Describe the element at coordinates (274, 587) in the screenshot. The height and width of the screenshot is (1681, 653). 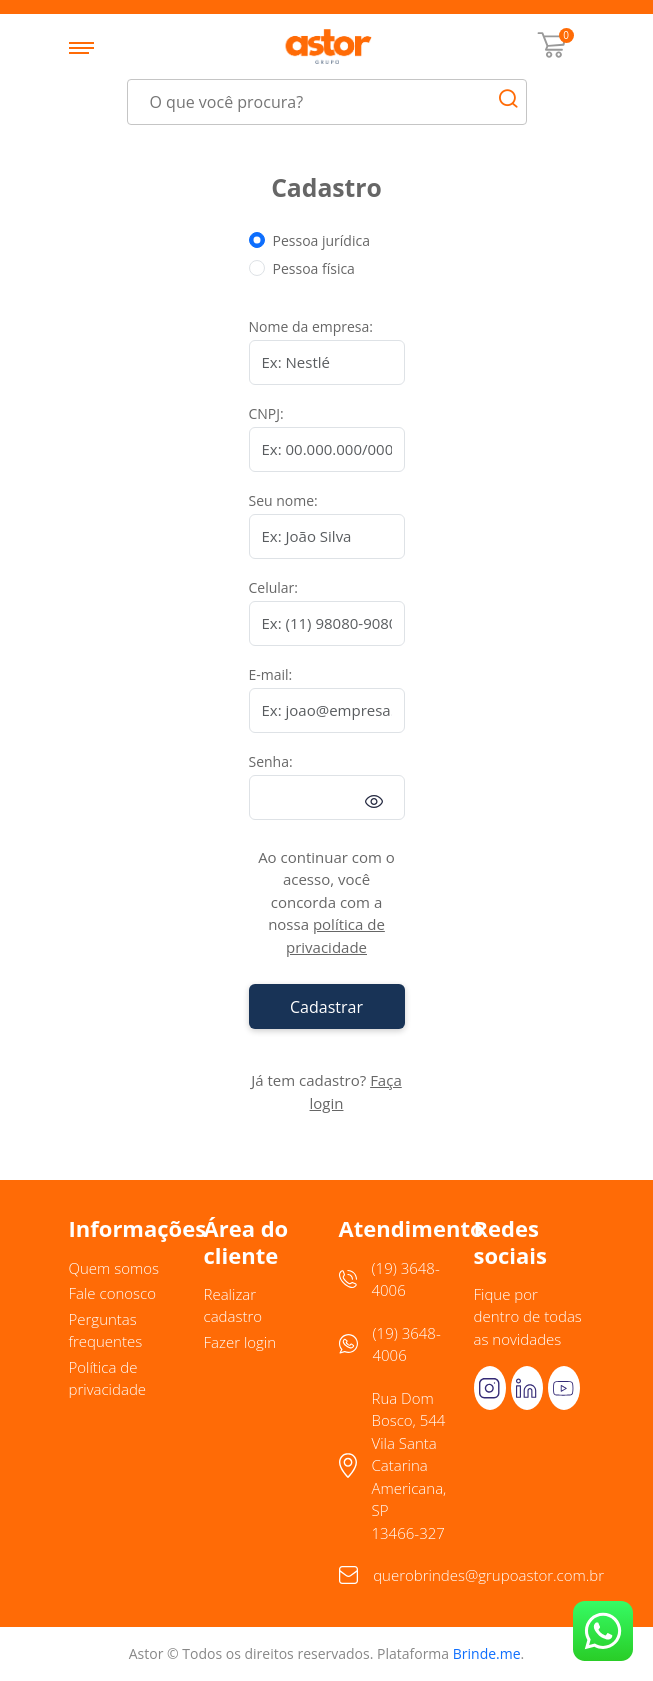
I see `Celular:` at that location.